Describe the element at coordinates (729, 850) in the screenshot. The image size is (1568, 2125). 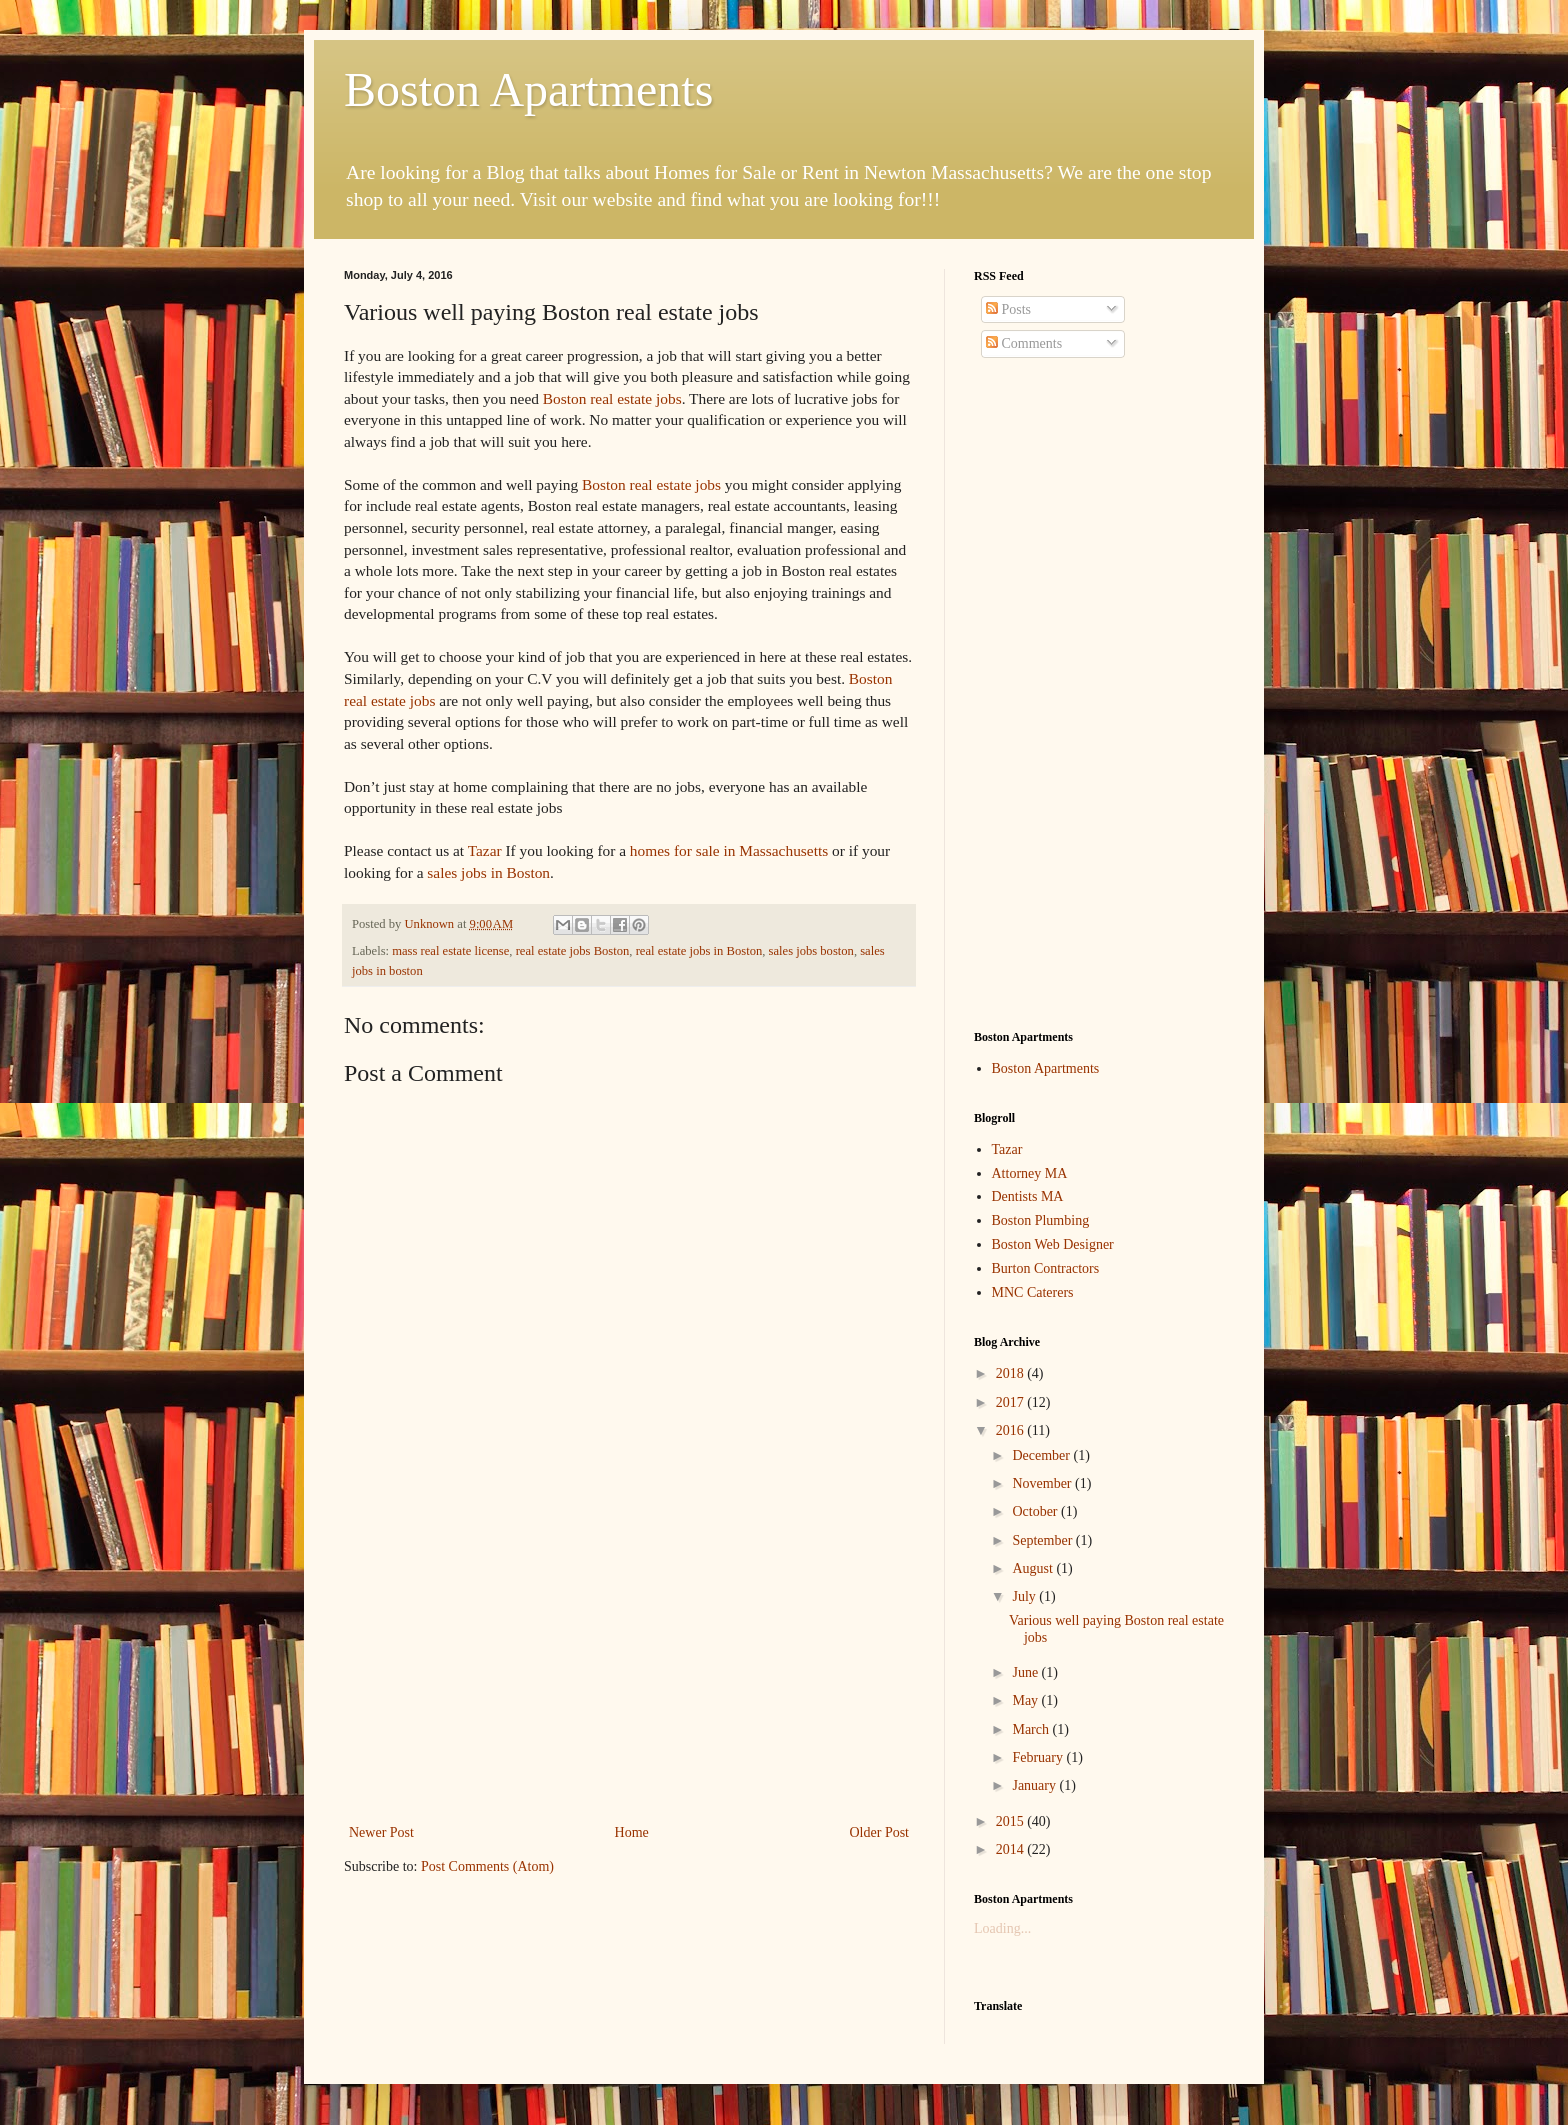
I see `homes for sale in Massachusetts` at that location.